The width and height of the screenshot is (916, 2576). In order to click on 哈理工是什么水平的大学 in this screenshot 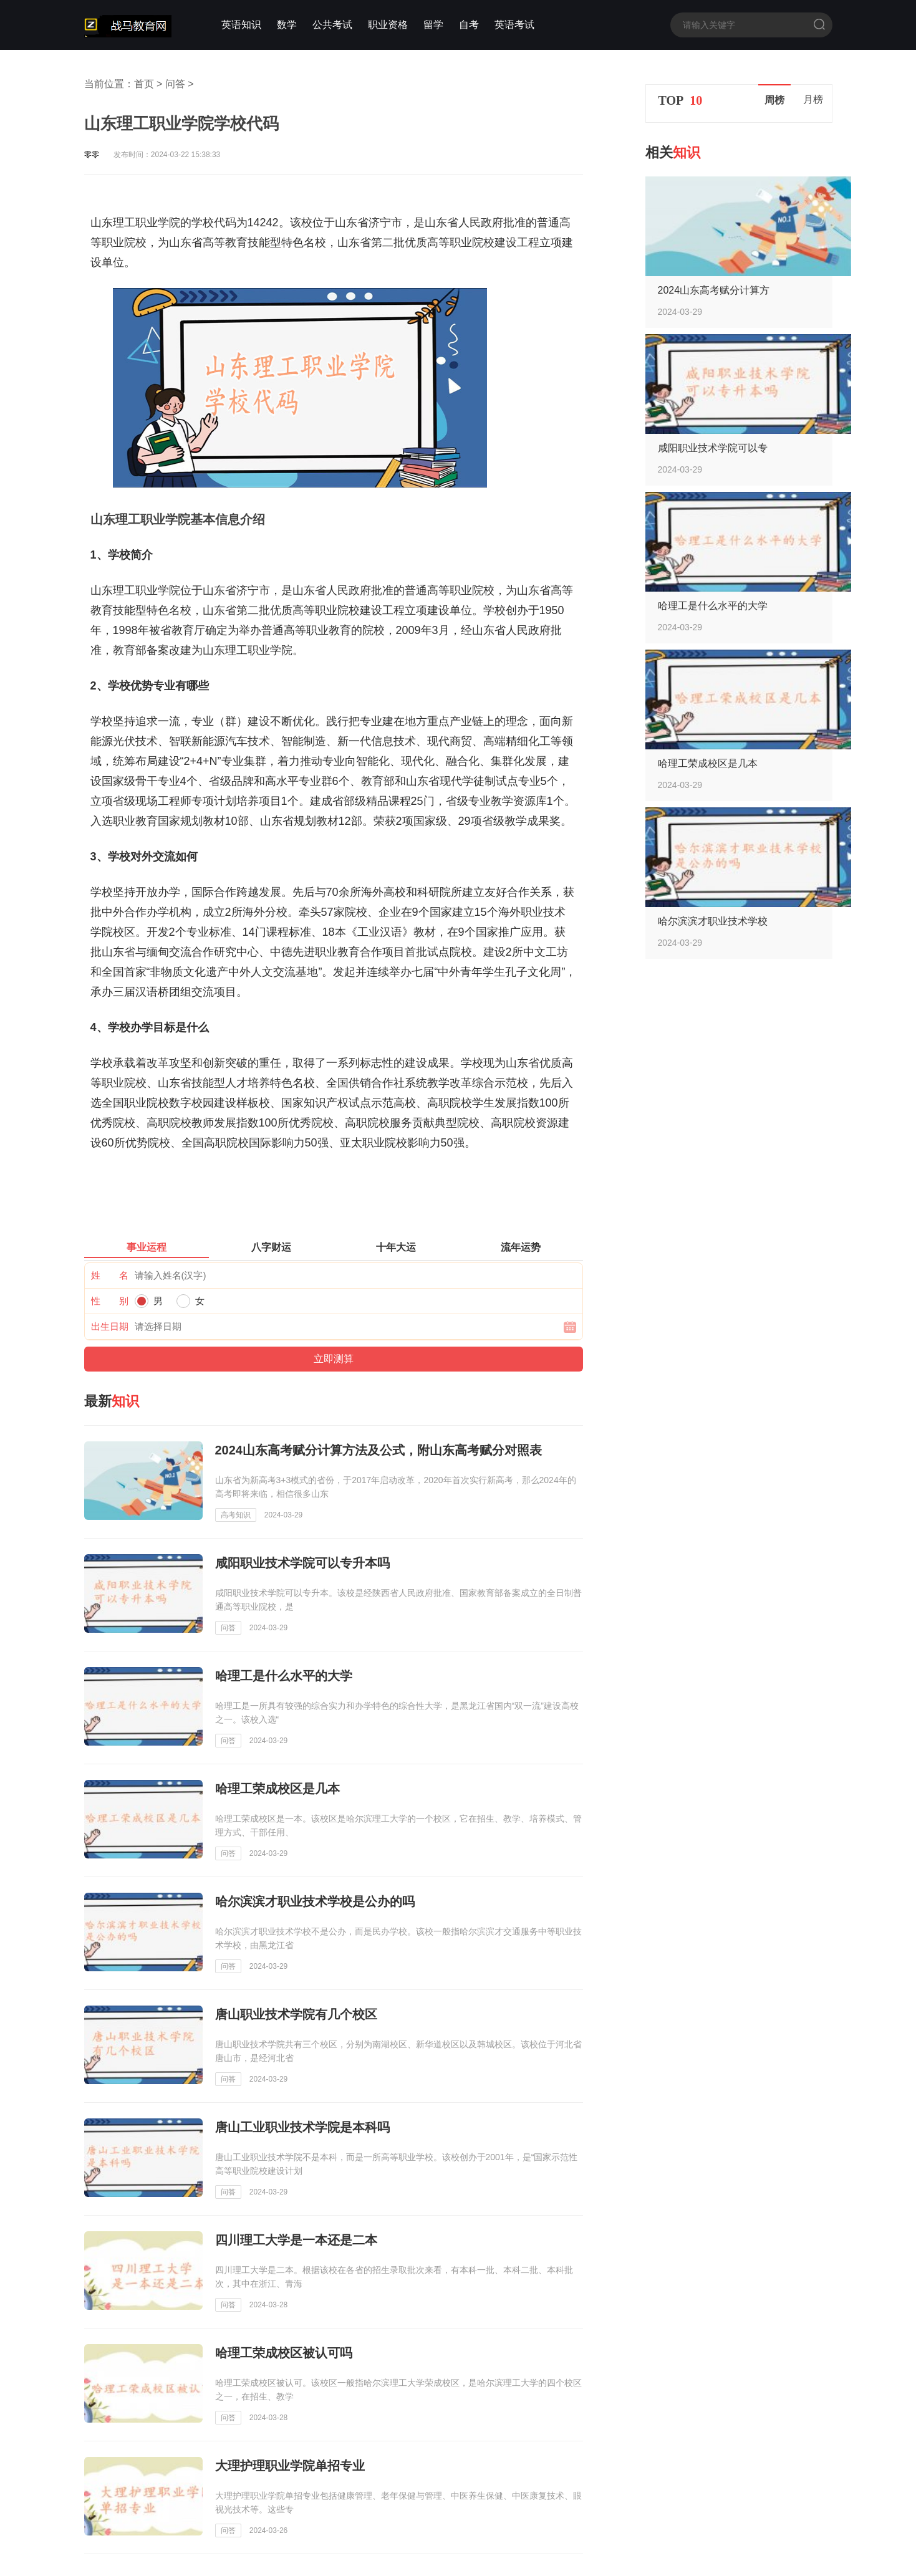, I will do `click(713, 605)`.